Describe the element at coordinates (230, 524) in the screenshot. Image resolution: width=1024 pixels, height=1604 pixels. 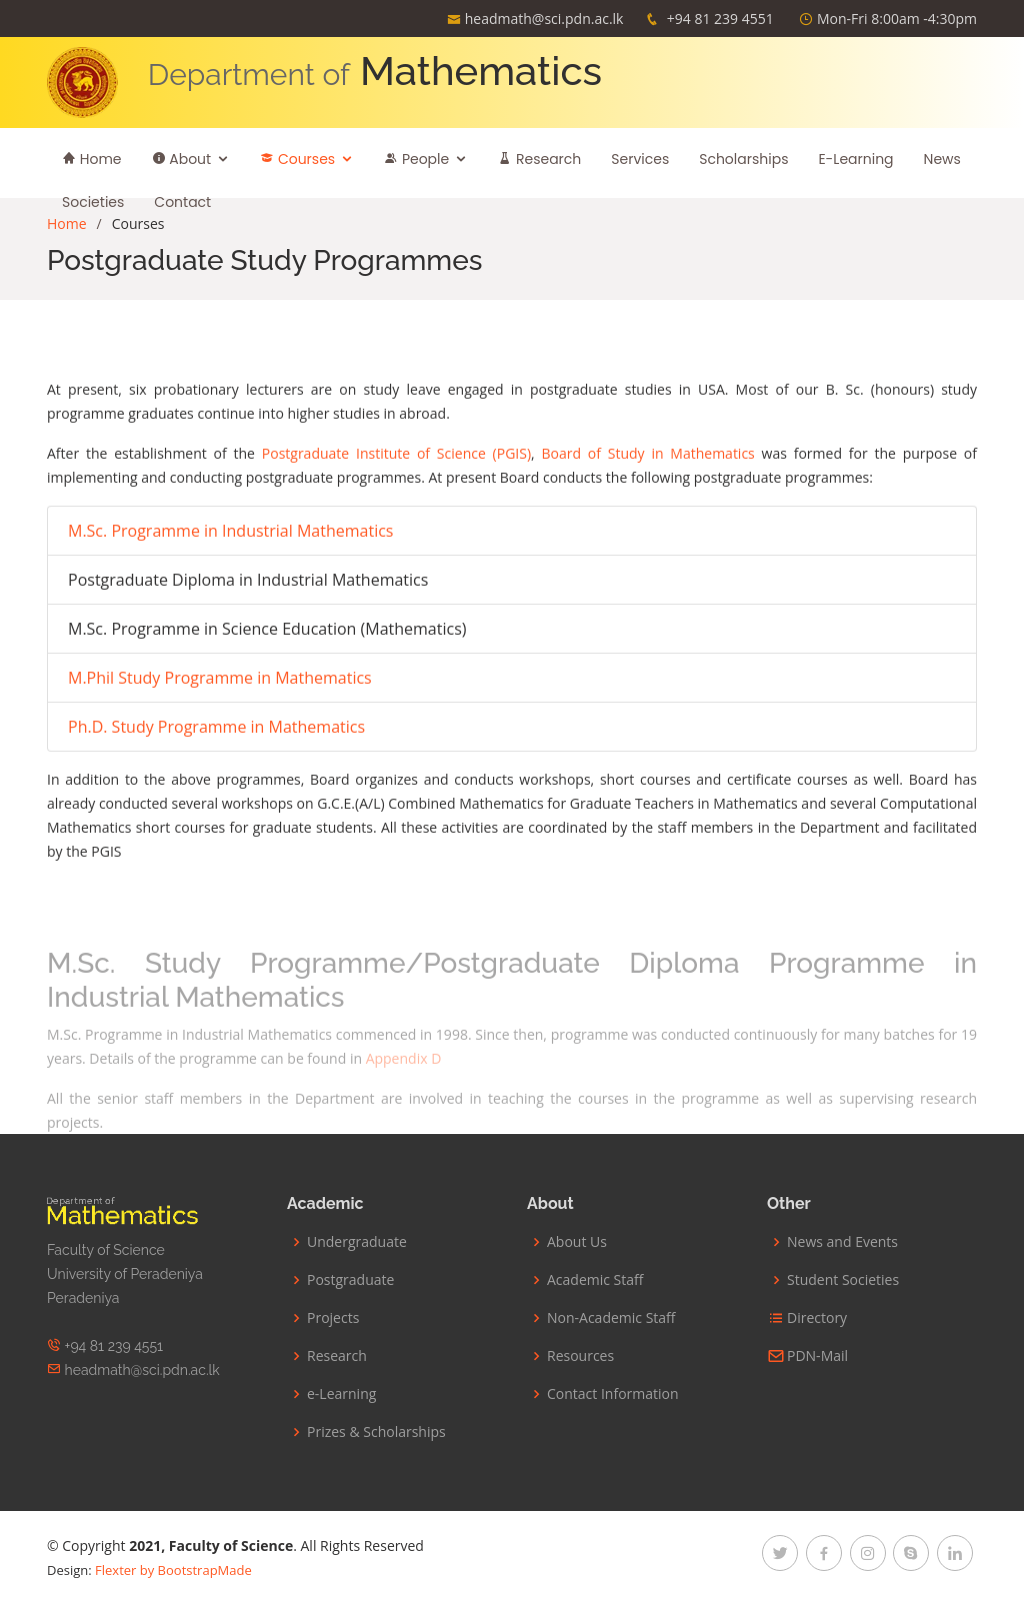
I see `M.Sc. Programme in Industrial Mathematics` at that location.